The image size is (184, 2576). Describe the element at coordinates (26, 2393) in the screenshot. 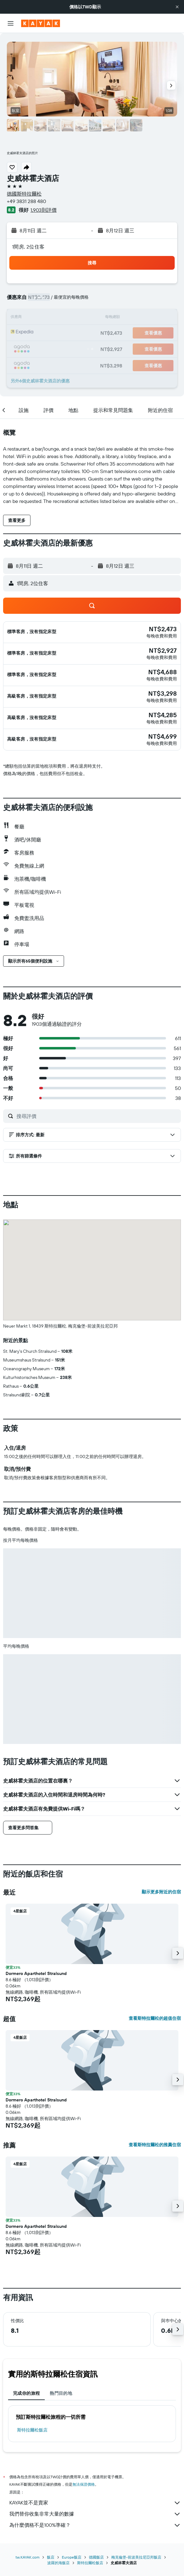

I see `完成你的旅程 [tab]` at that location.